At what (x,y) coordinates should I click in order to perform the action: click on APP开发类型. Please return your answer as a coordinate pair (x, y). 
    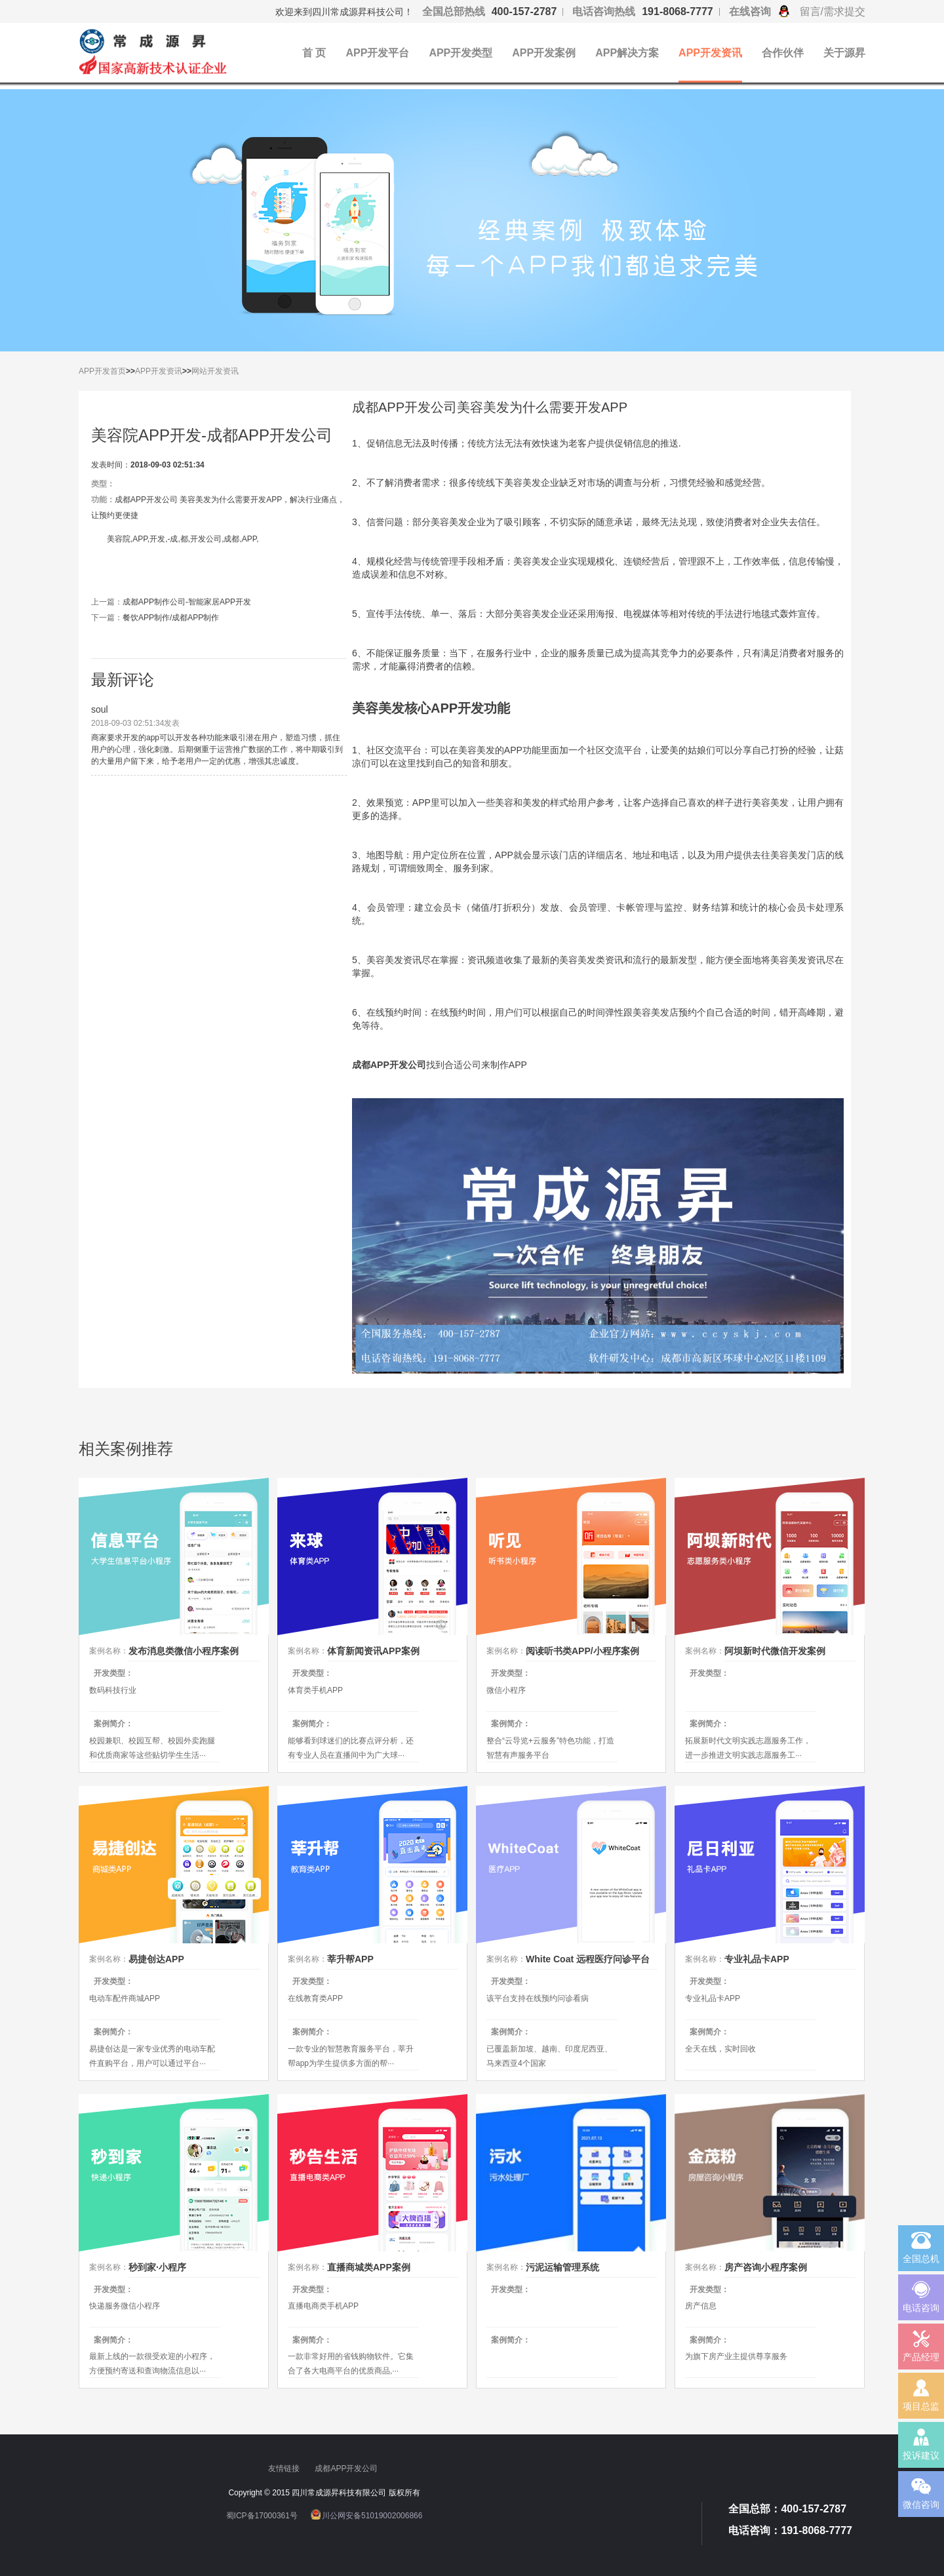
    Looking at the image, I should click on (460, 52).